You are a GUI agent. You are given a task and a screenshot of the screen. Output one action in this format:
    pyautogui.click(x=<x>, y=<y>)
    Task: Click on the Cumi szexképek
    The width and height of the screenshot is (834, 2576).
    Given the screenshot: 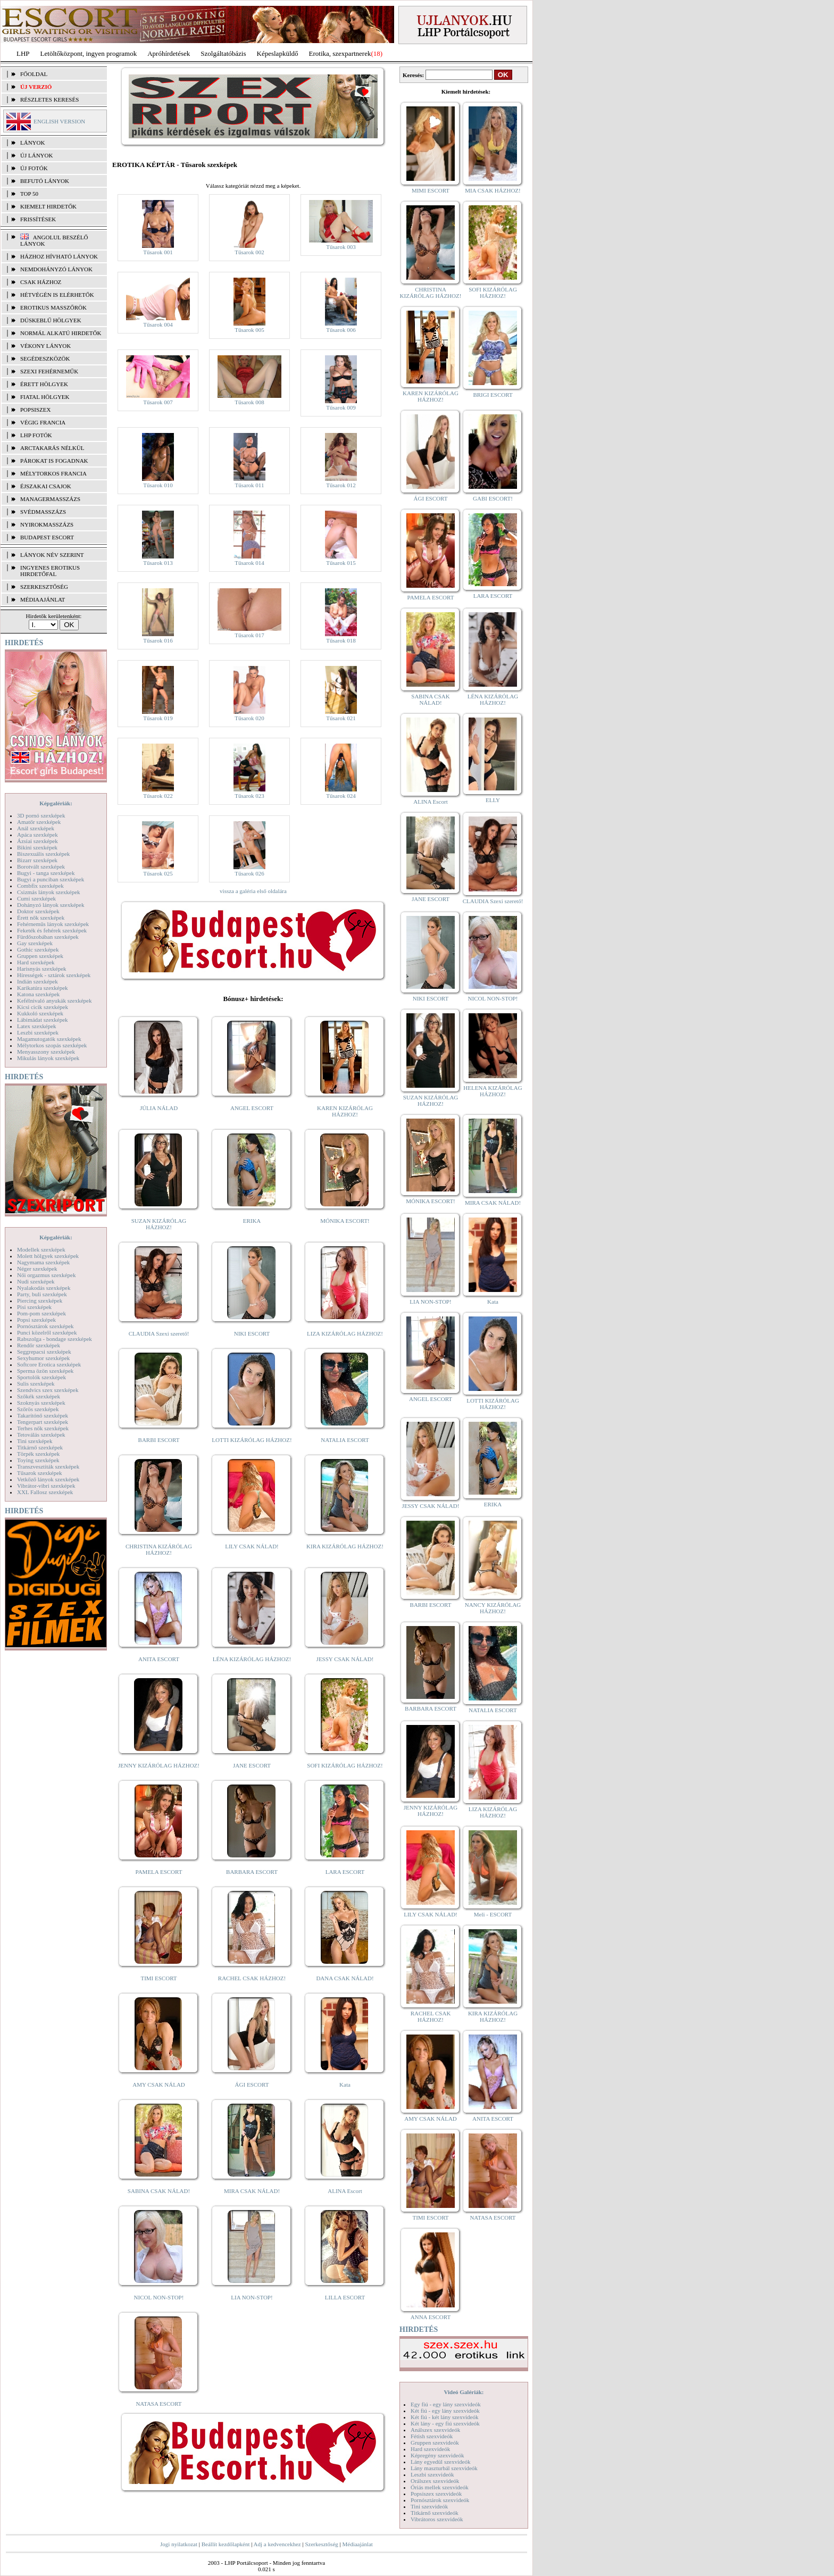 What is the action you would take?
    pyautogui.click(x=36, y=898)
    